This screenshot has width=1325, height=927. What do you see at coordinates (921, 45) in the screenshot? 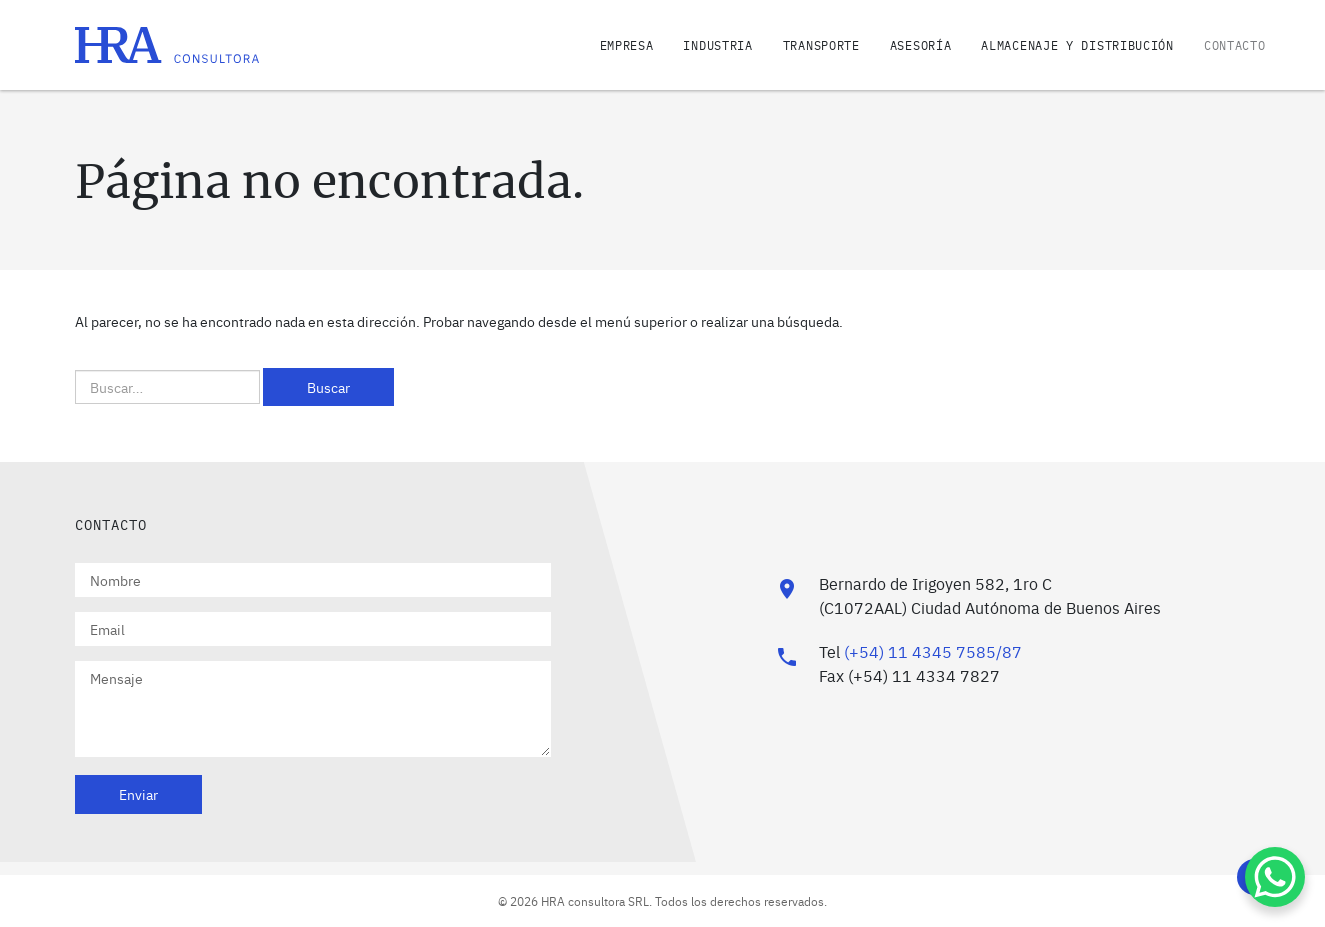
I see `Asesoría` at bounding box center [921, 45].